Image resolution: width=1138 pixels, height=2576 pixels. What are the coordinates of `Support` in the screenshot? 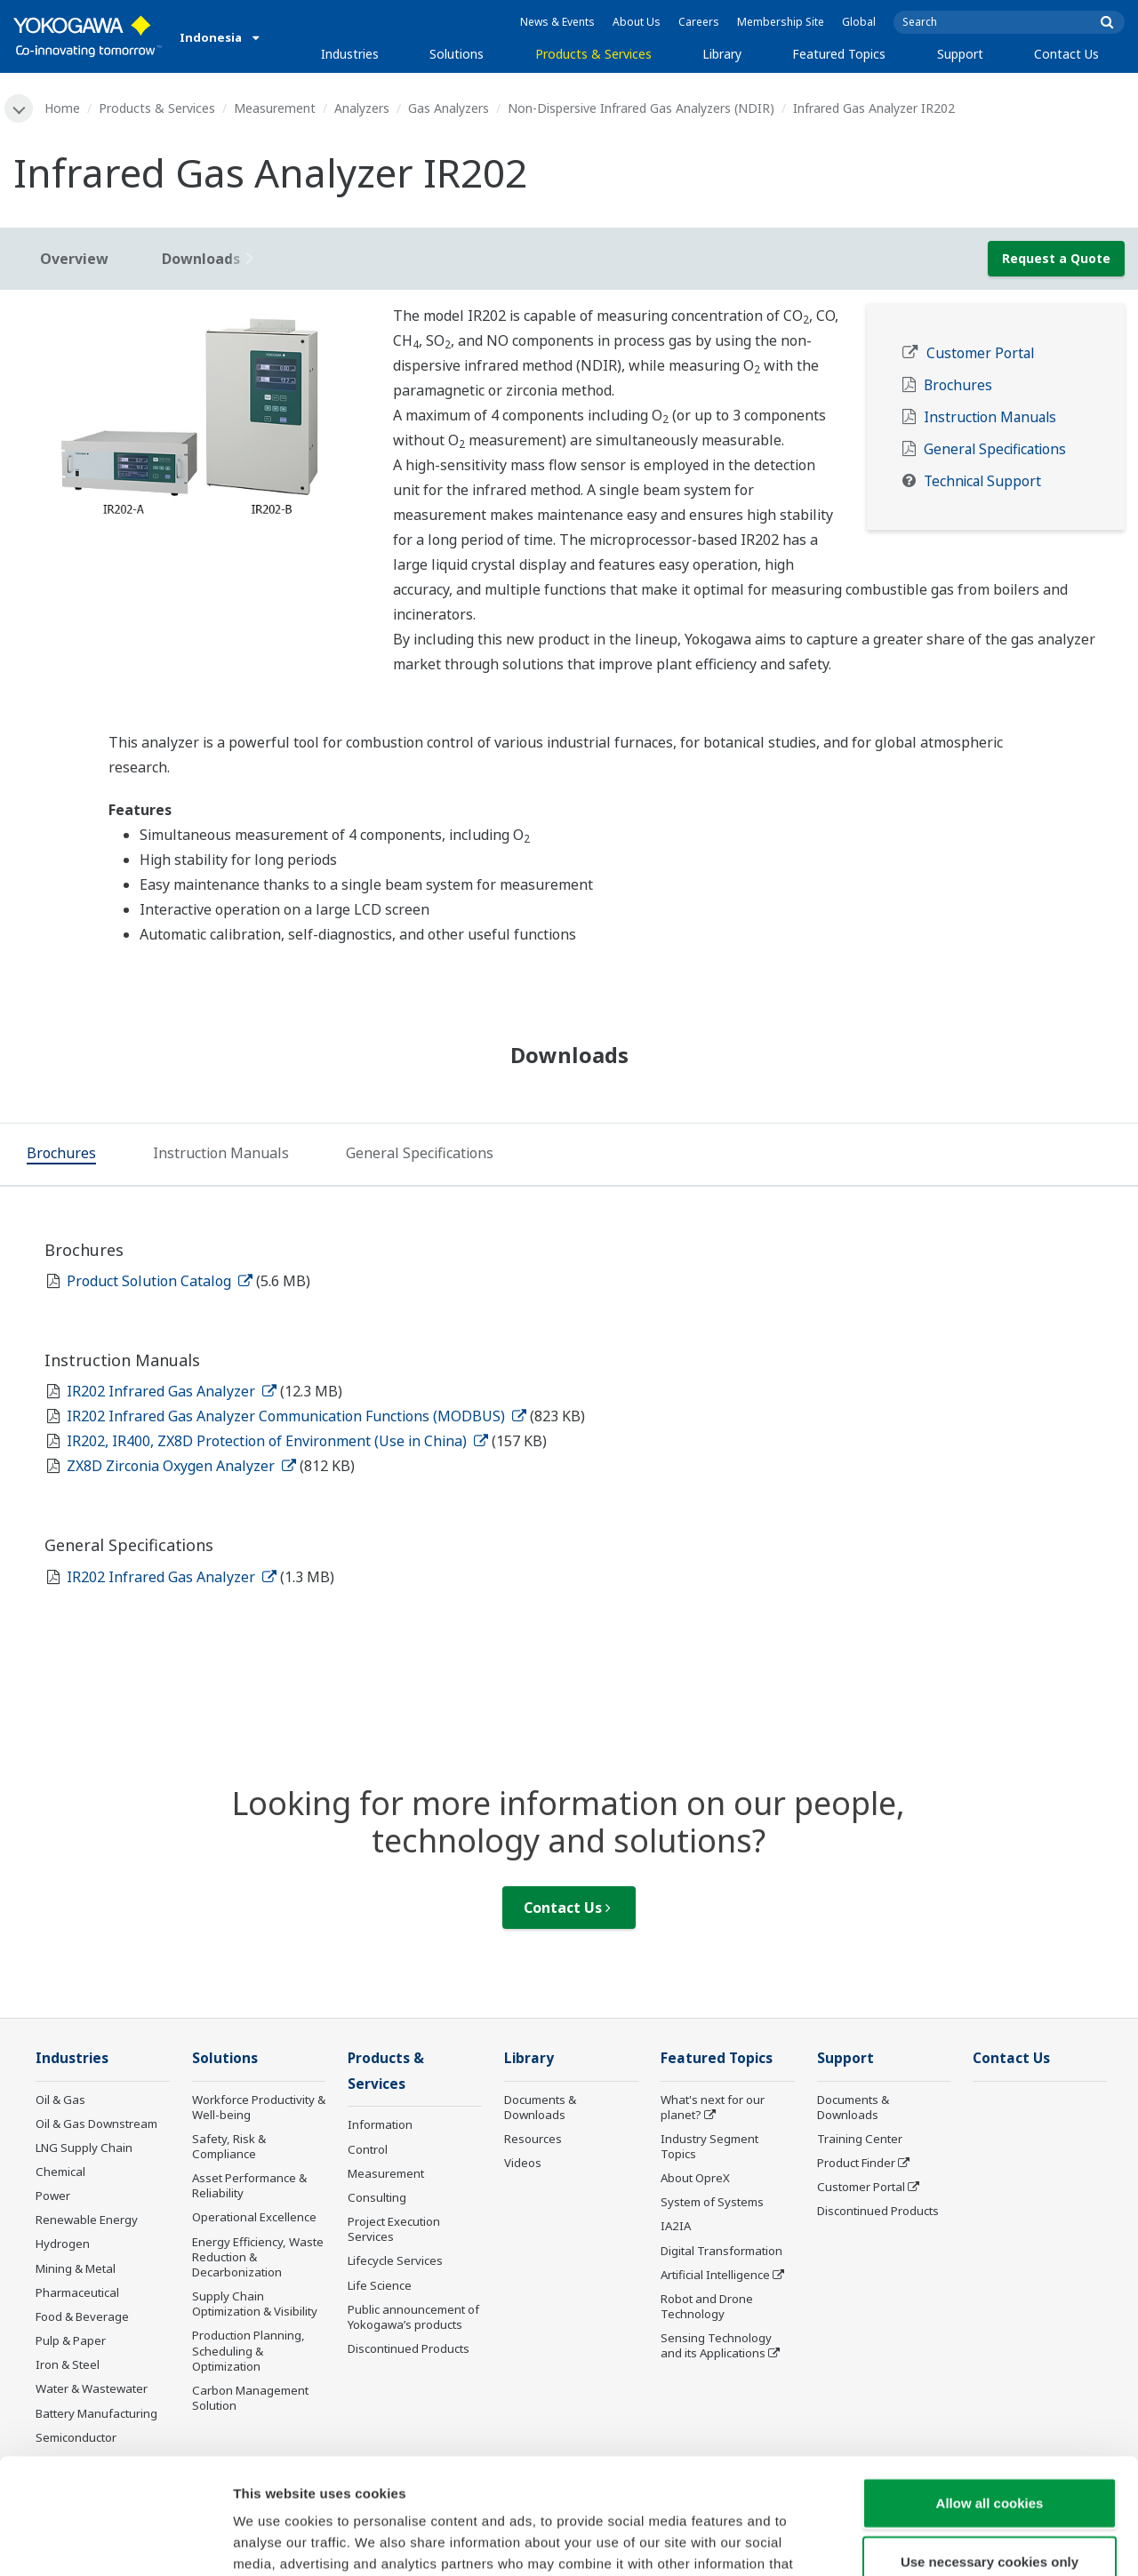 It's located at (960, 53).